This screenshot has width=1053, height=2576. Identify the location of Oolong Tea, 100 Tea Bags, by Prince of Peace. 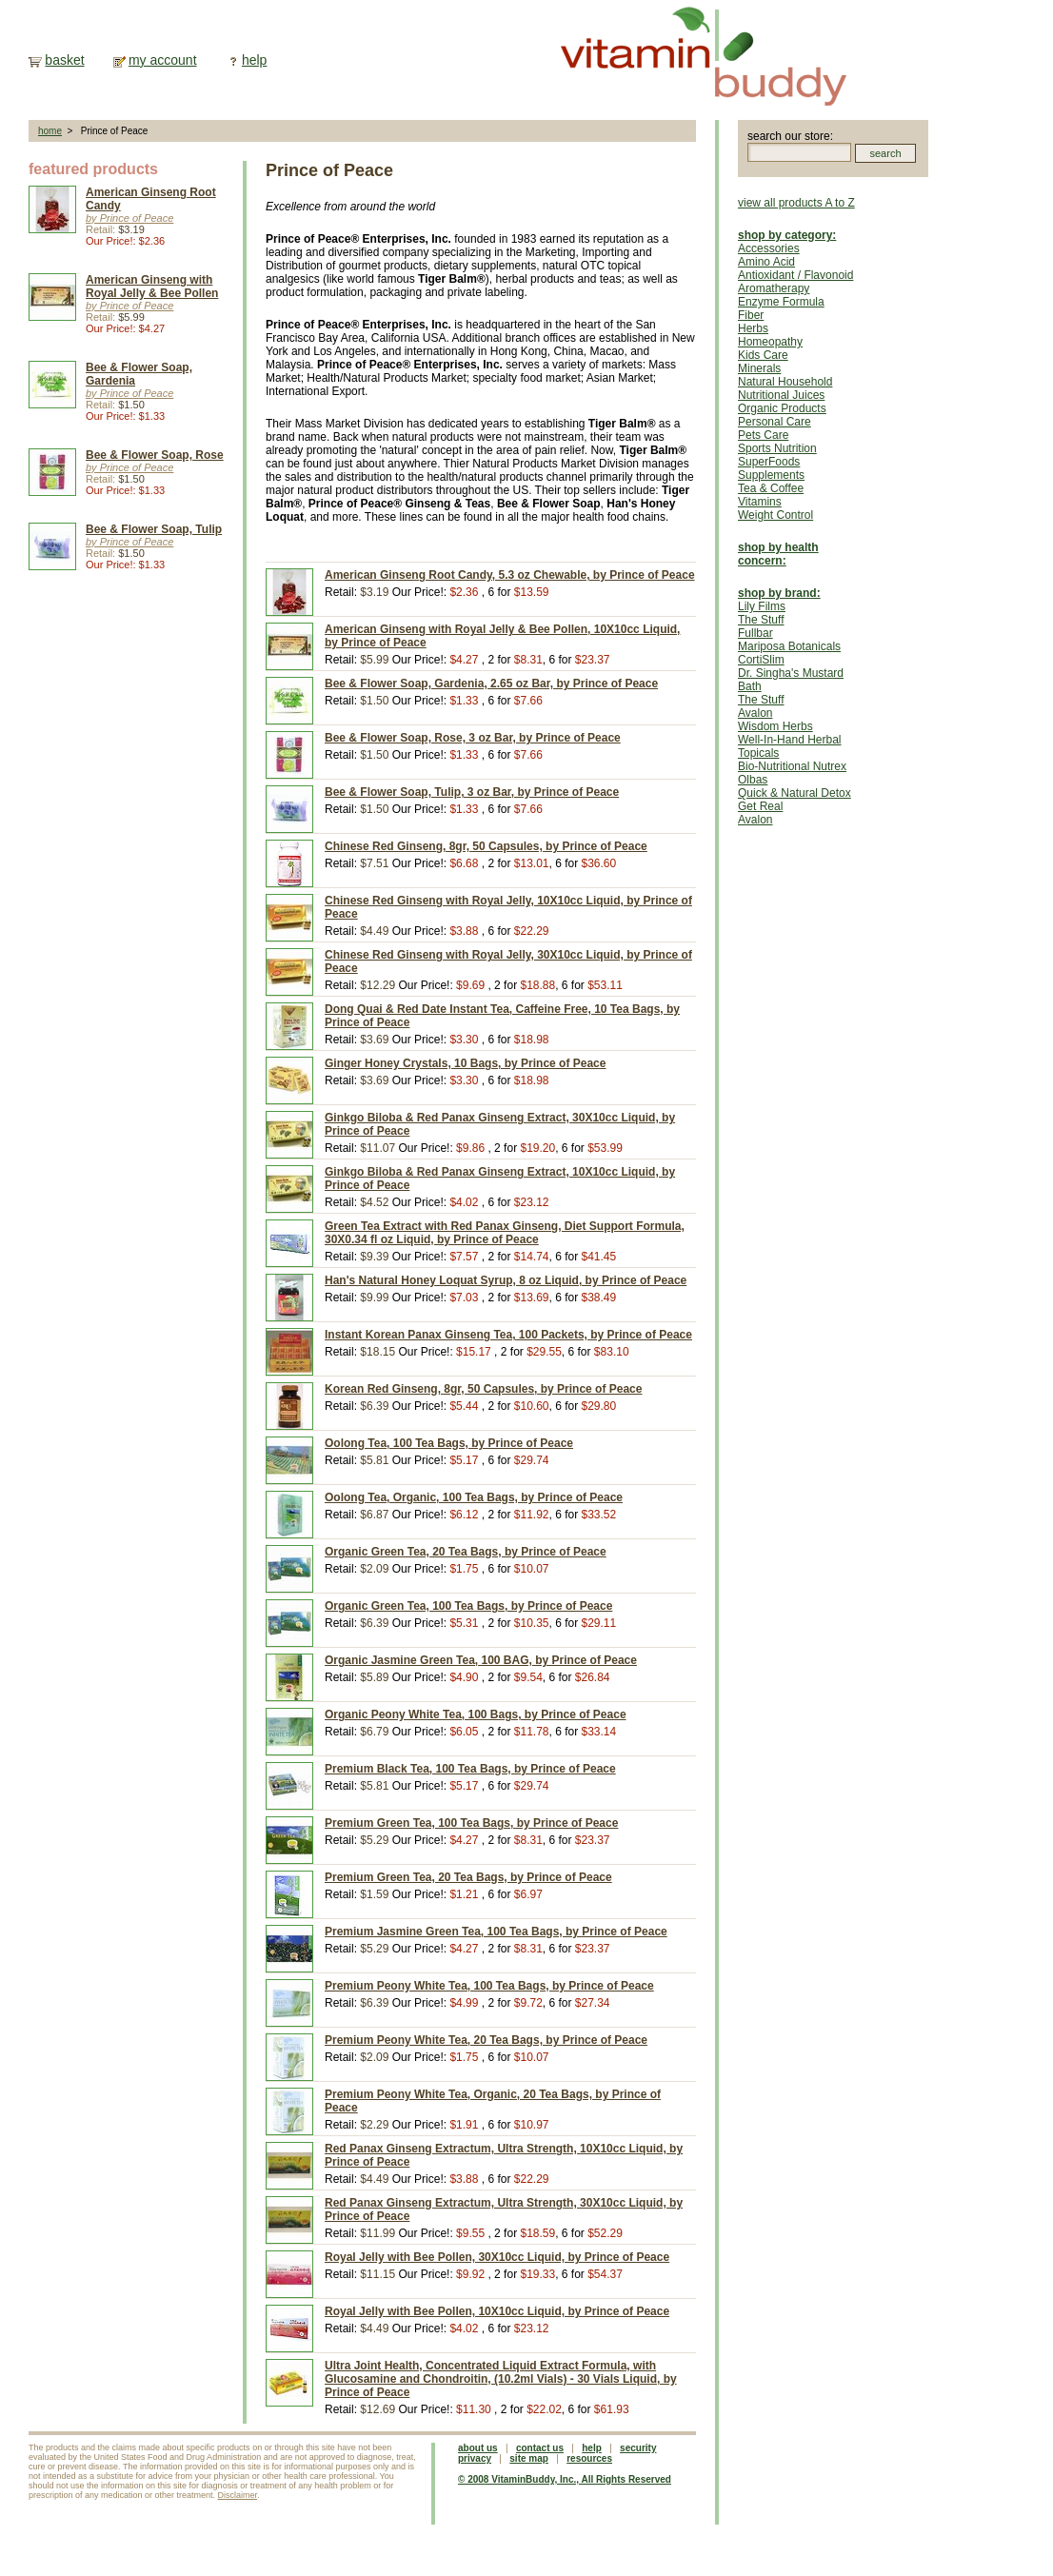
(449, 1443).